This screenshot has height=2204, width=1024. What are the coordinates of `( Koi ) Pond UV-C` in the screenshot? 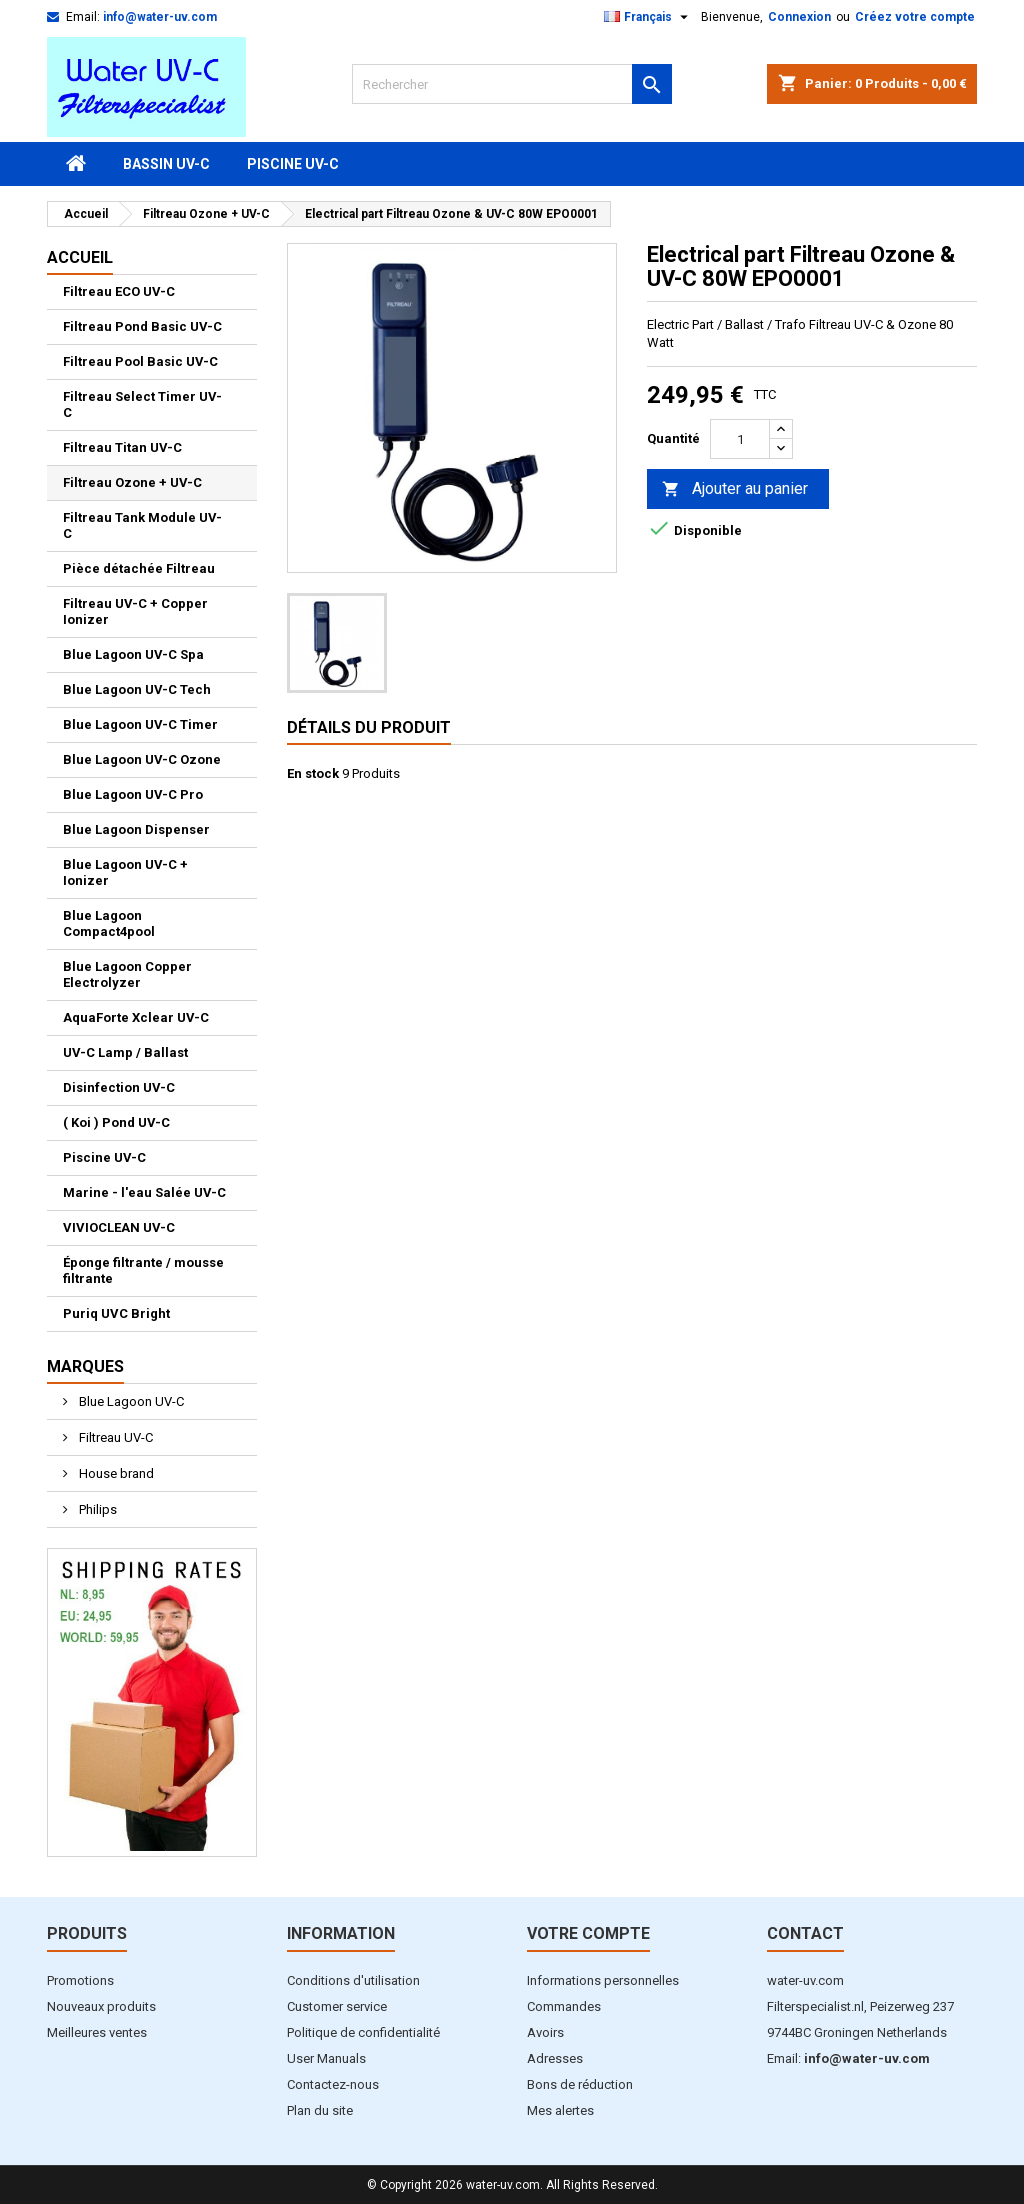 It's located at (116, 1122).